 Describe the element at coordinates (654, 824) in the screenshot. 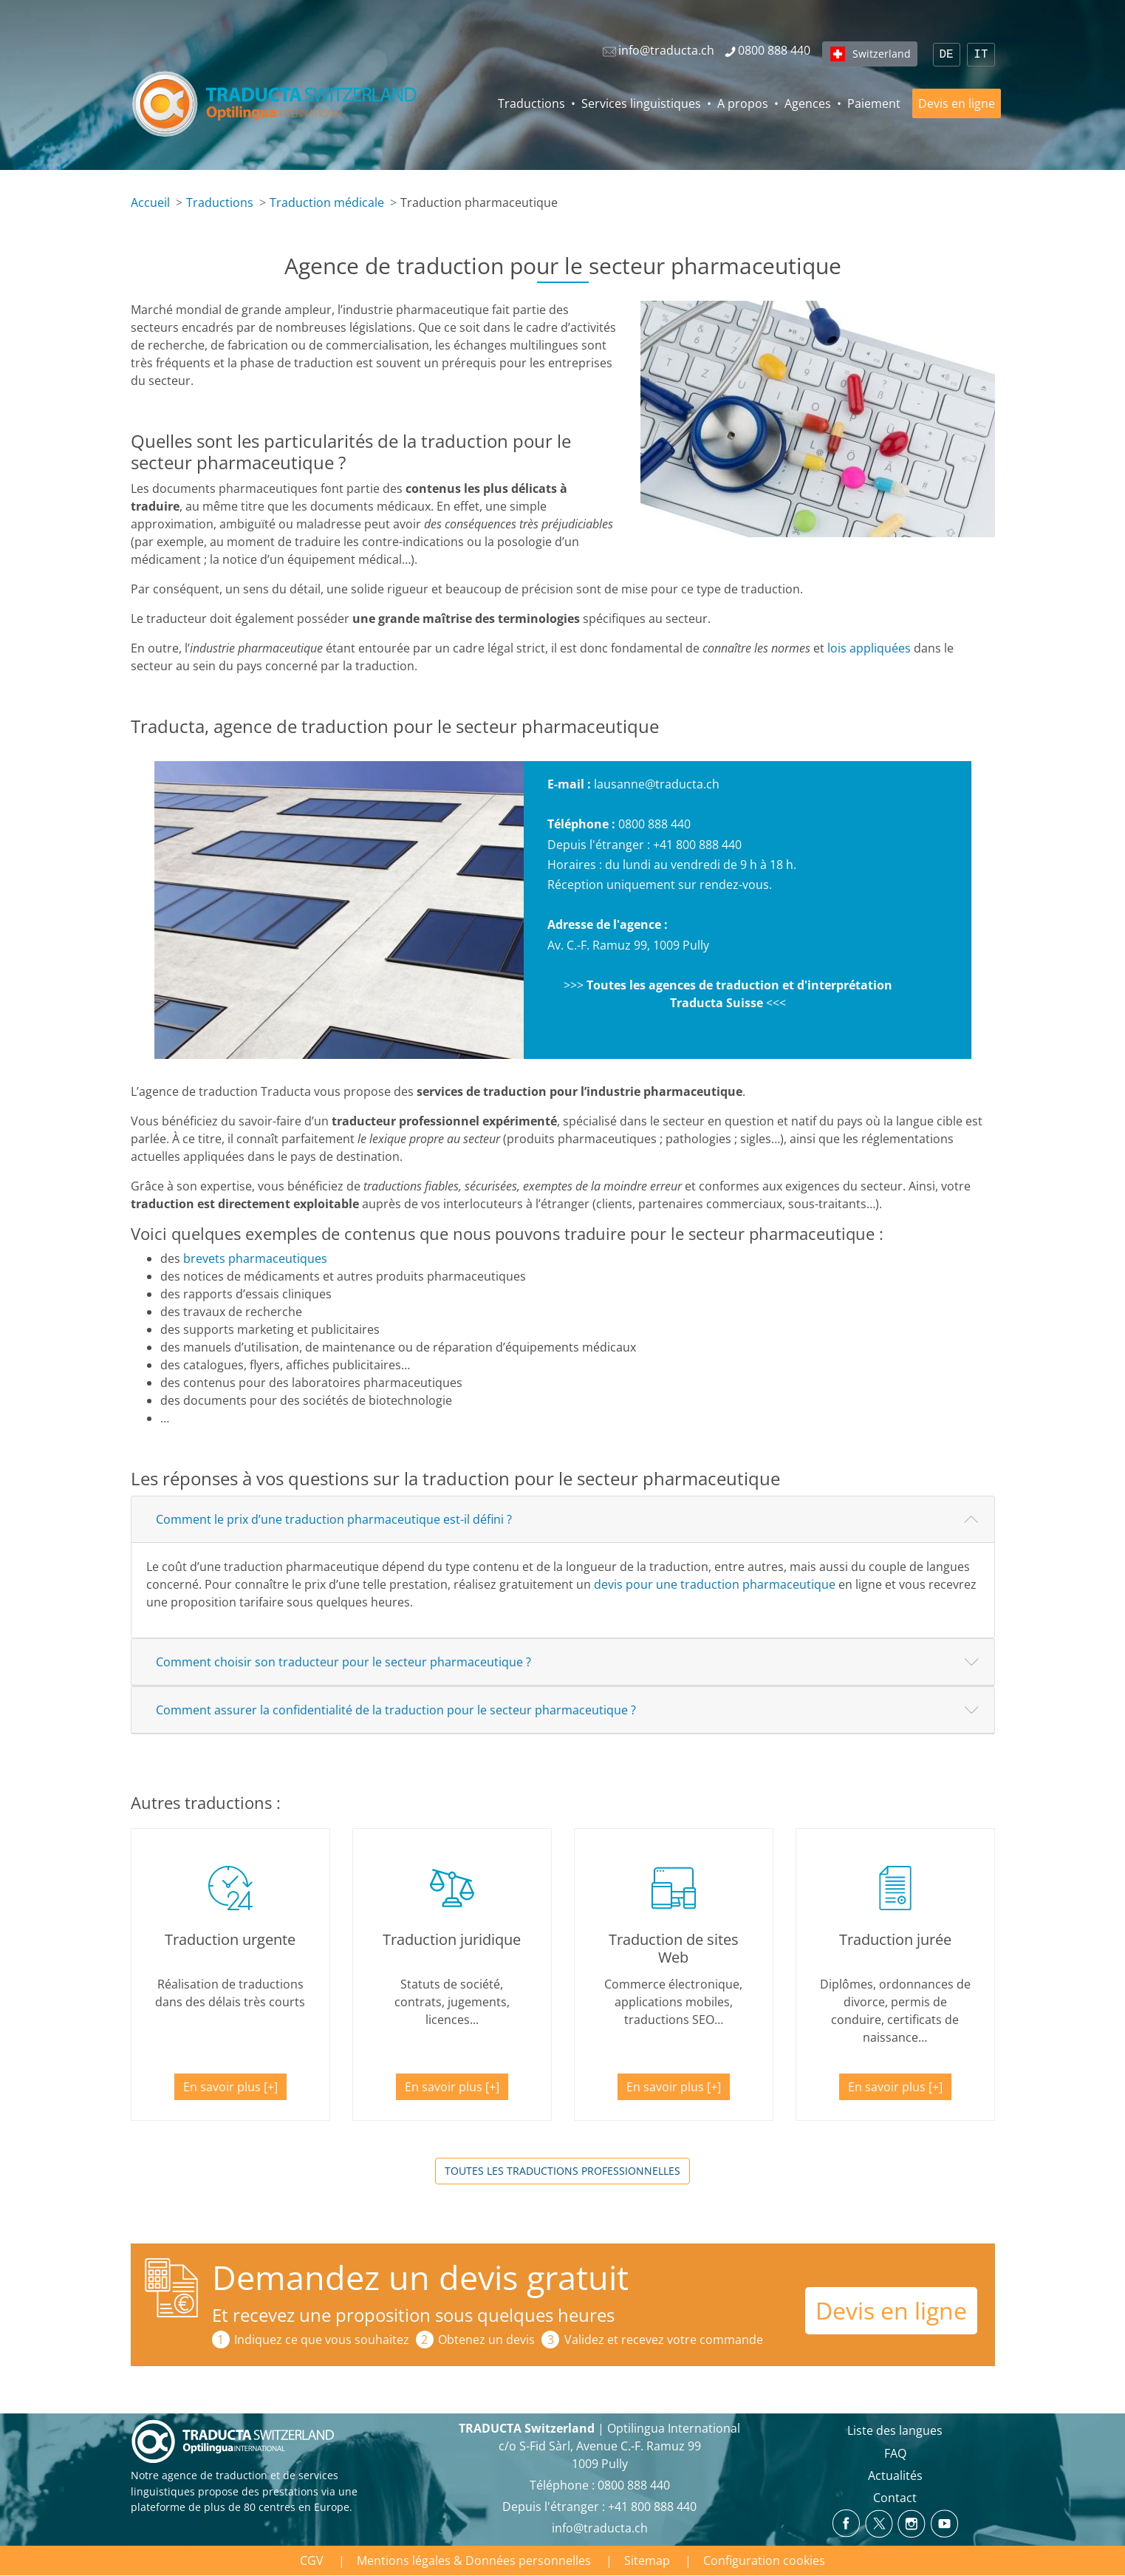

I see `0800 888 440` at that location.